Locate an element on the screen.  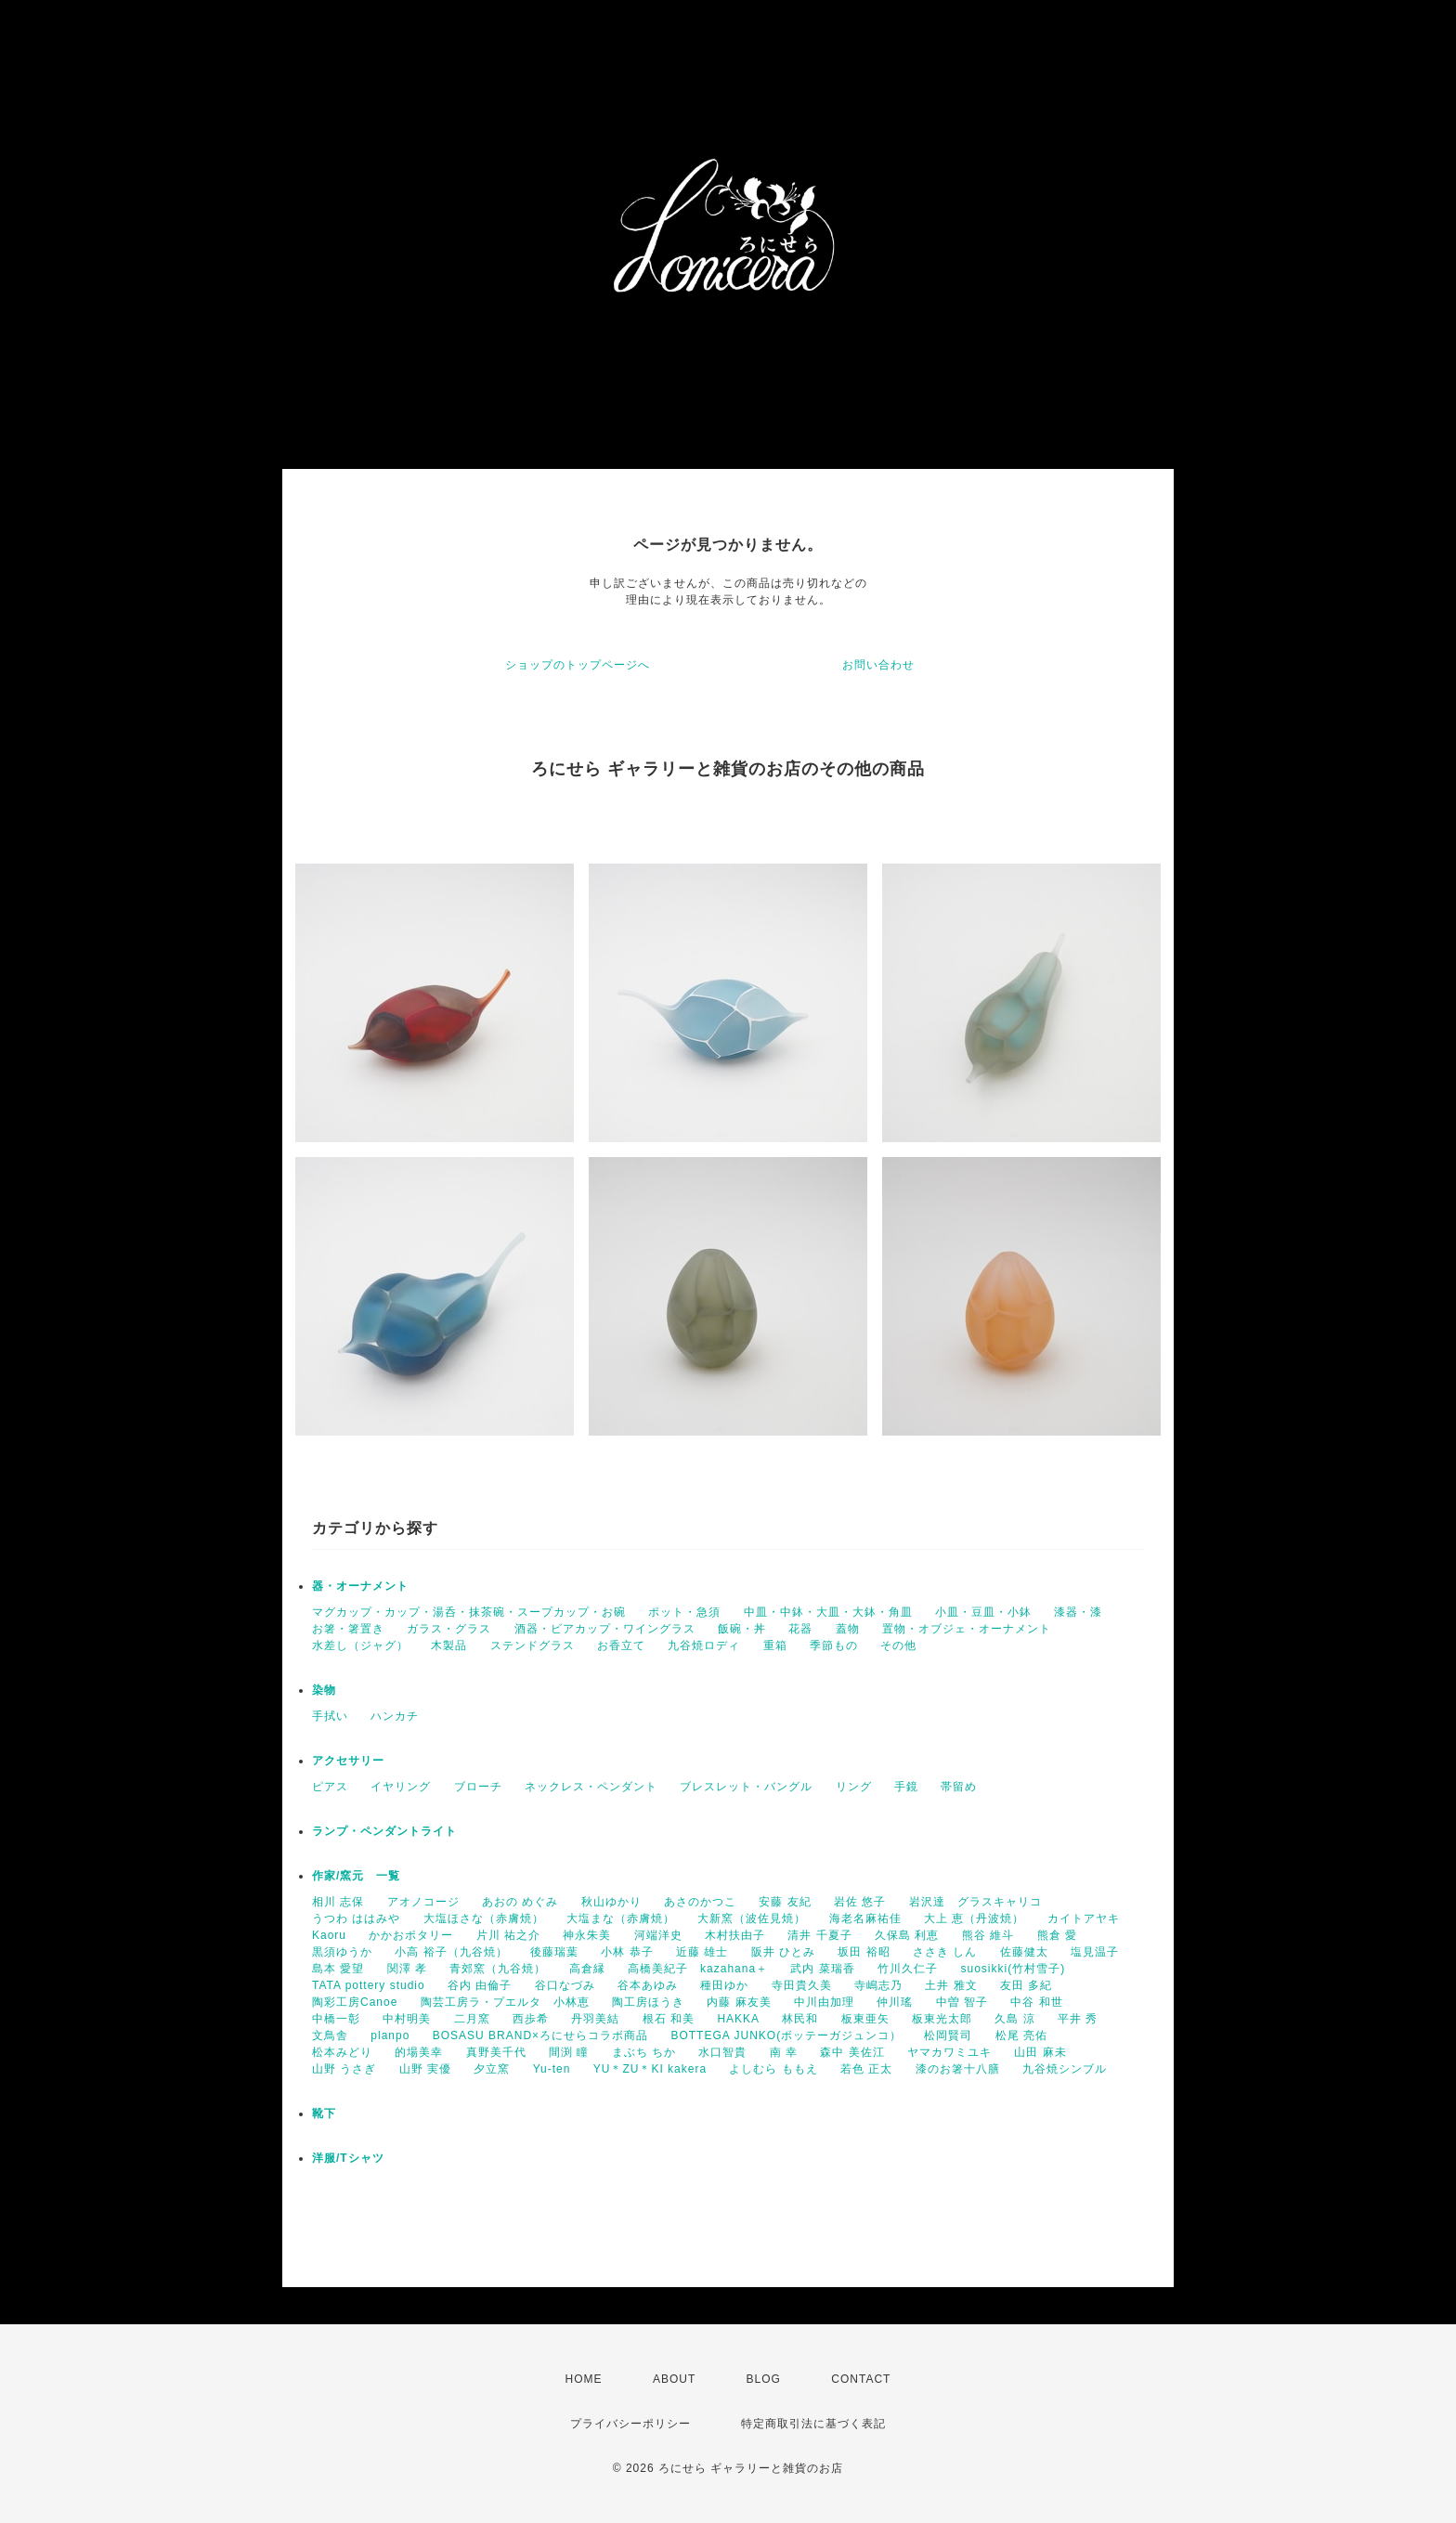
片川 祐之介 is located at coordinates (508, 1935).